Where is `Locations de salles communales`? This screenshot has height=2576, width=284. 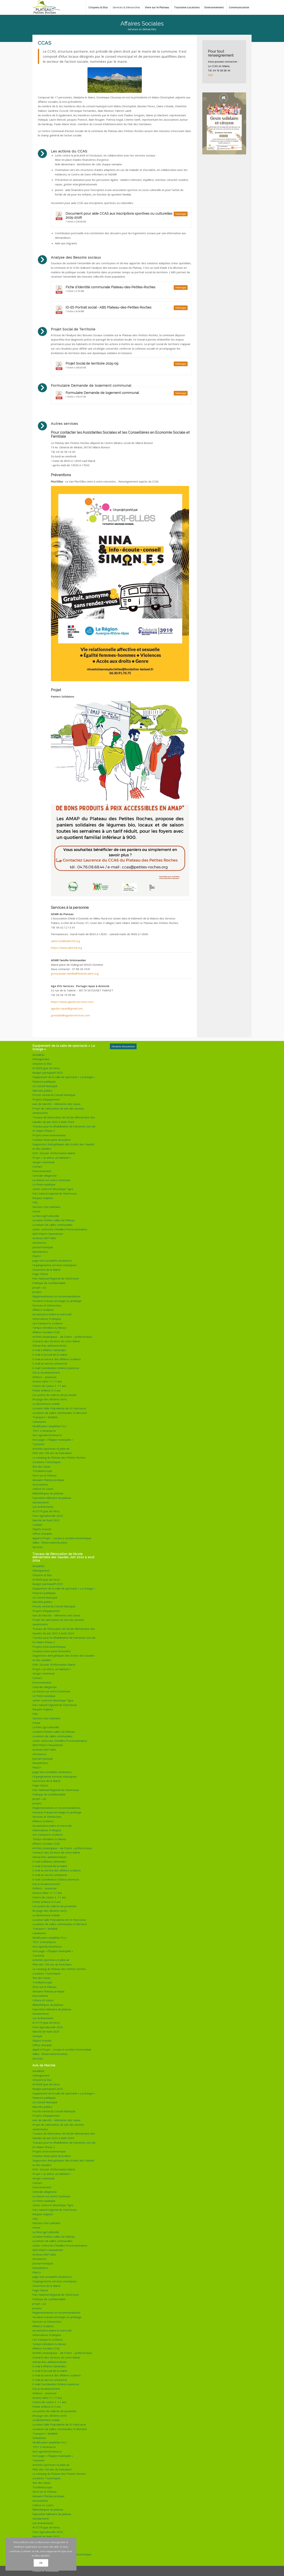 Locations de salles communales is located at coordinates (52, 1225).